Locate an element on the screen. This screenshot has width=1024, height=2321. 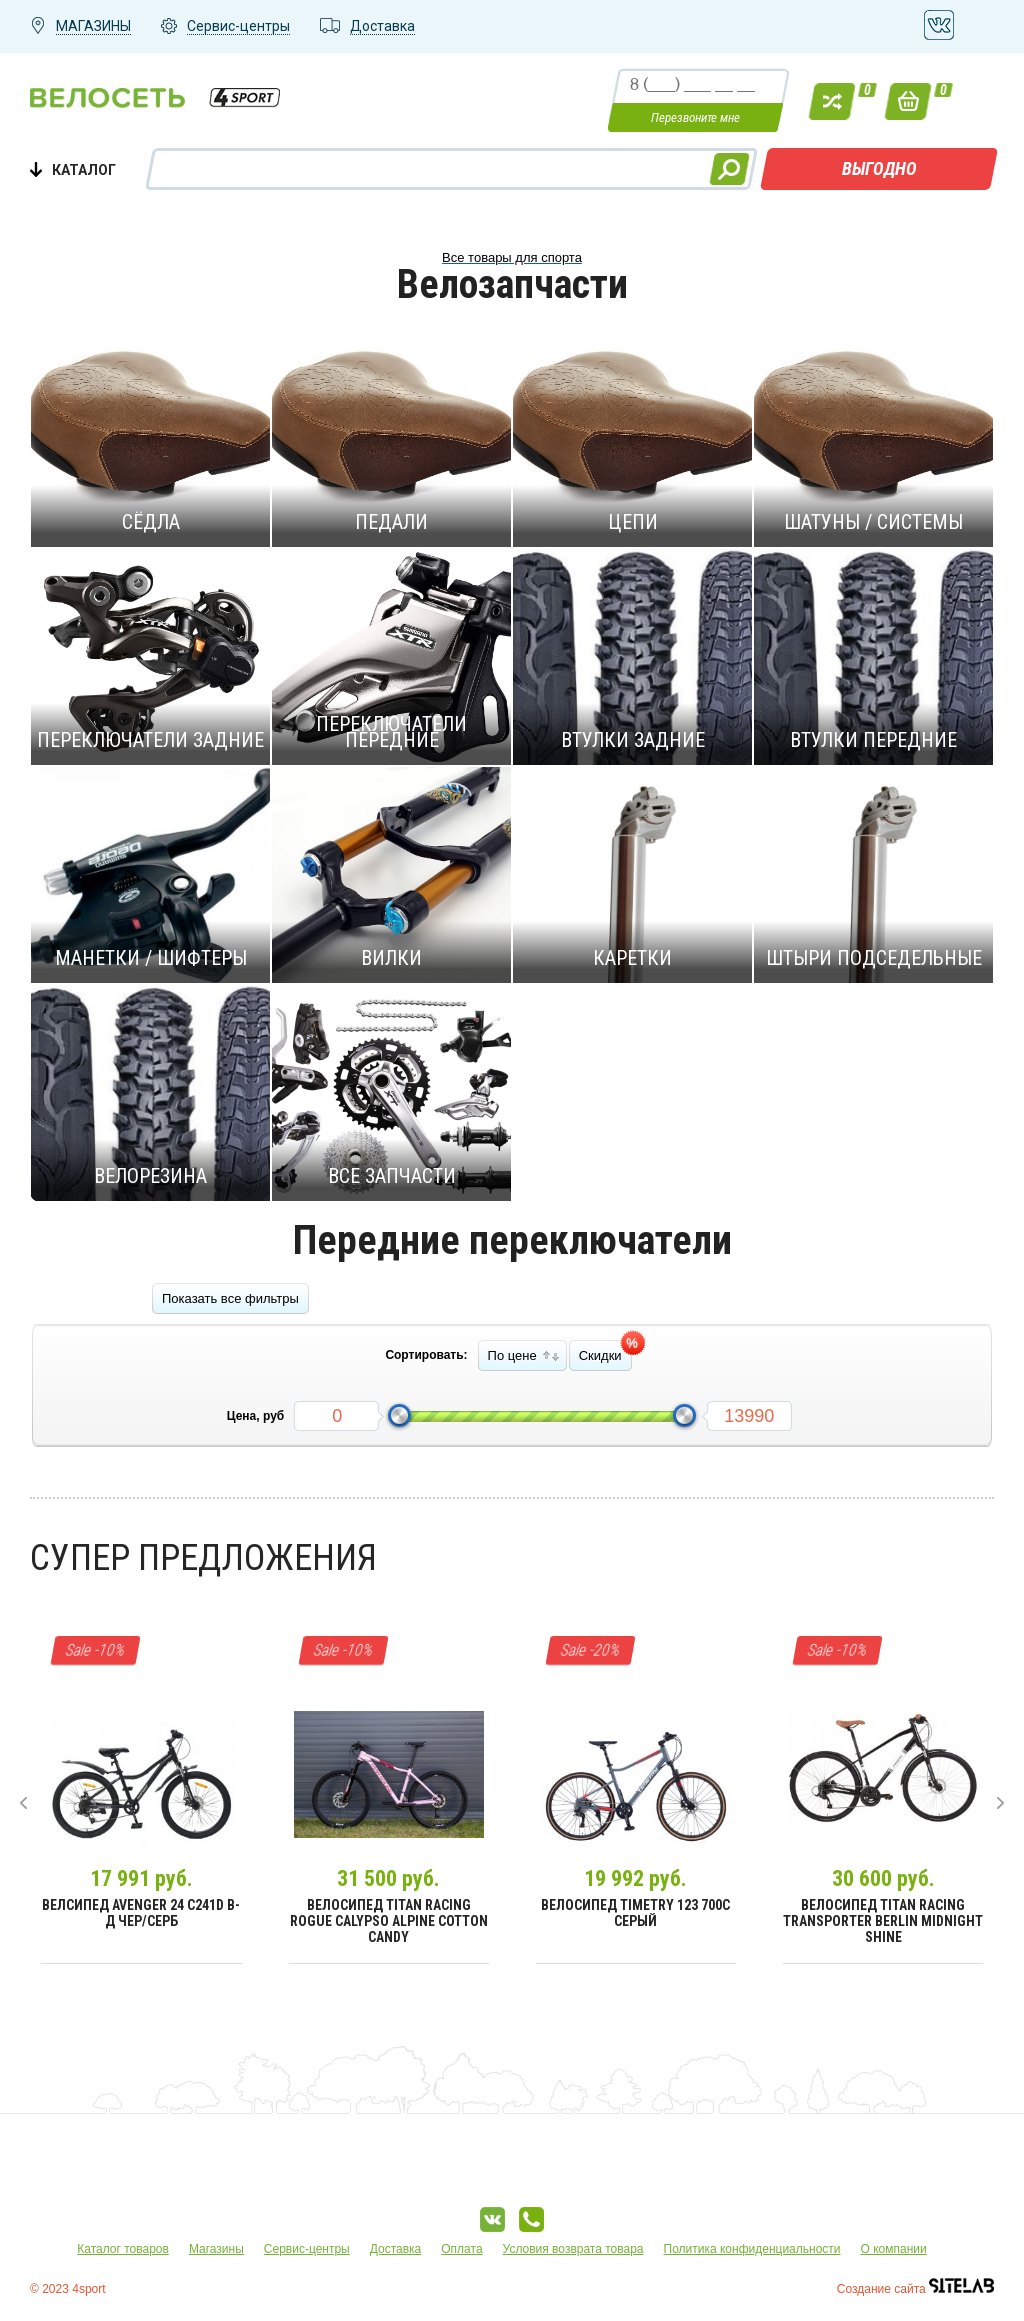
Велсипед Avenger 24 С241D В-д чер/серб is located at coordinates (141, 1913).